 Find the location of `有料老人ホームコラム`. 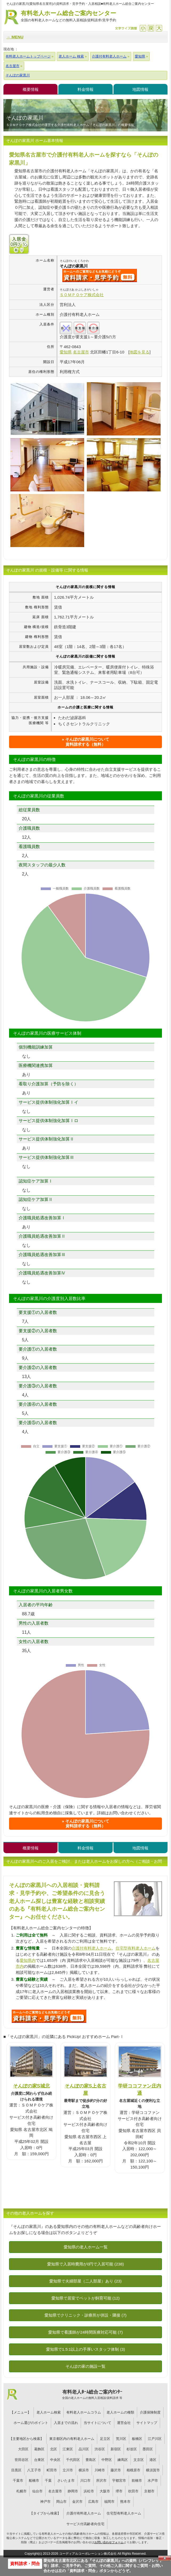

有料老人ホームコラム is located at coordinates (83, 2412).